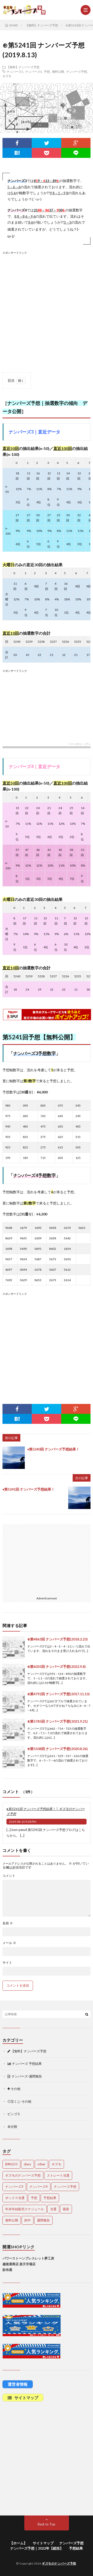  I want to click on 最新 [最新 (1,887個の項目)], so click(66, 2209).